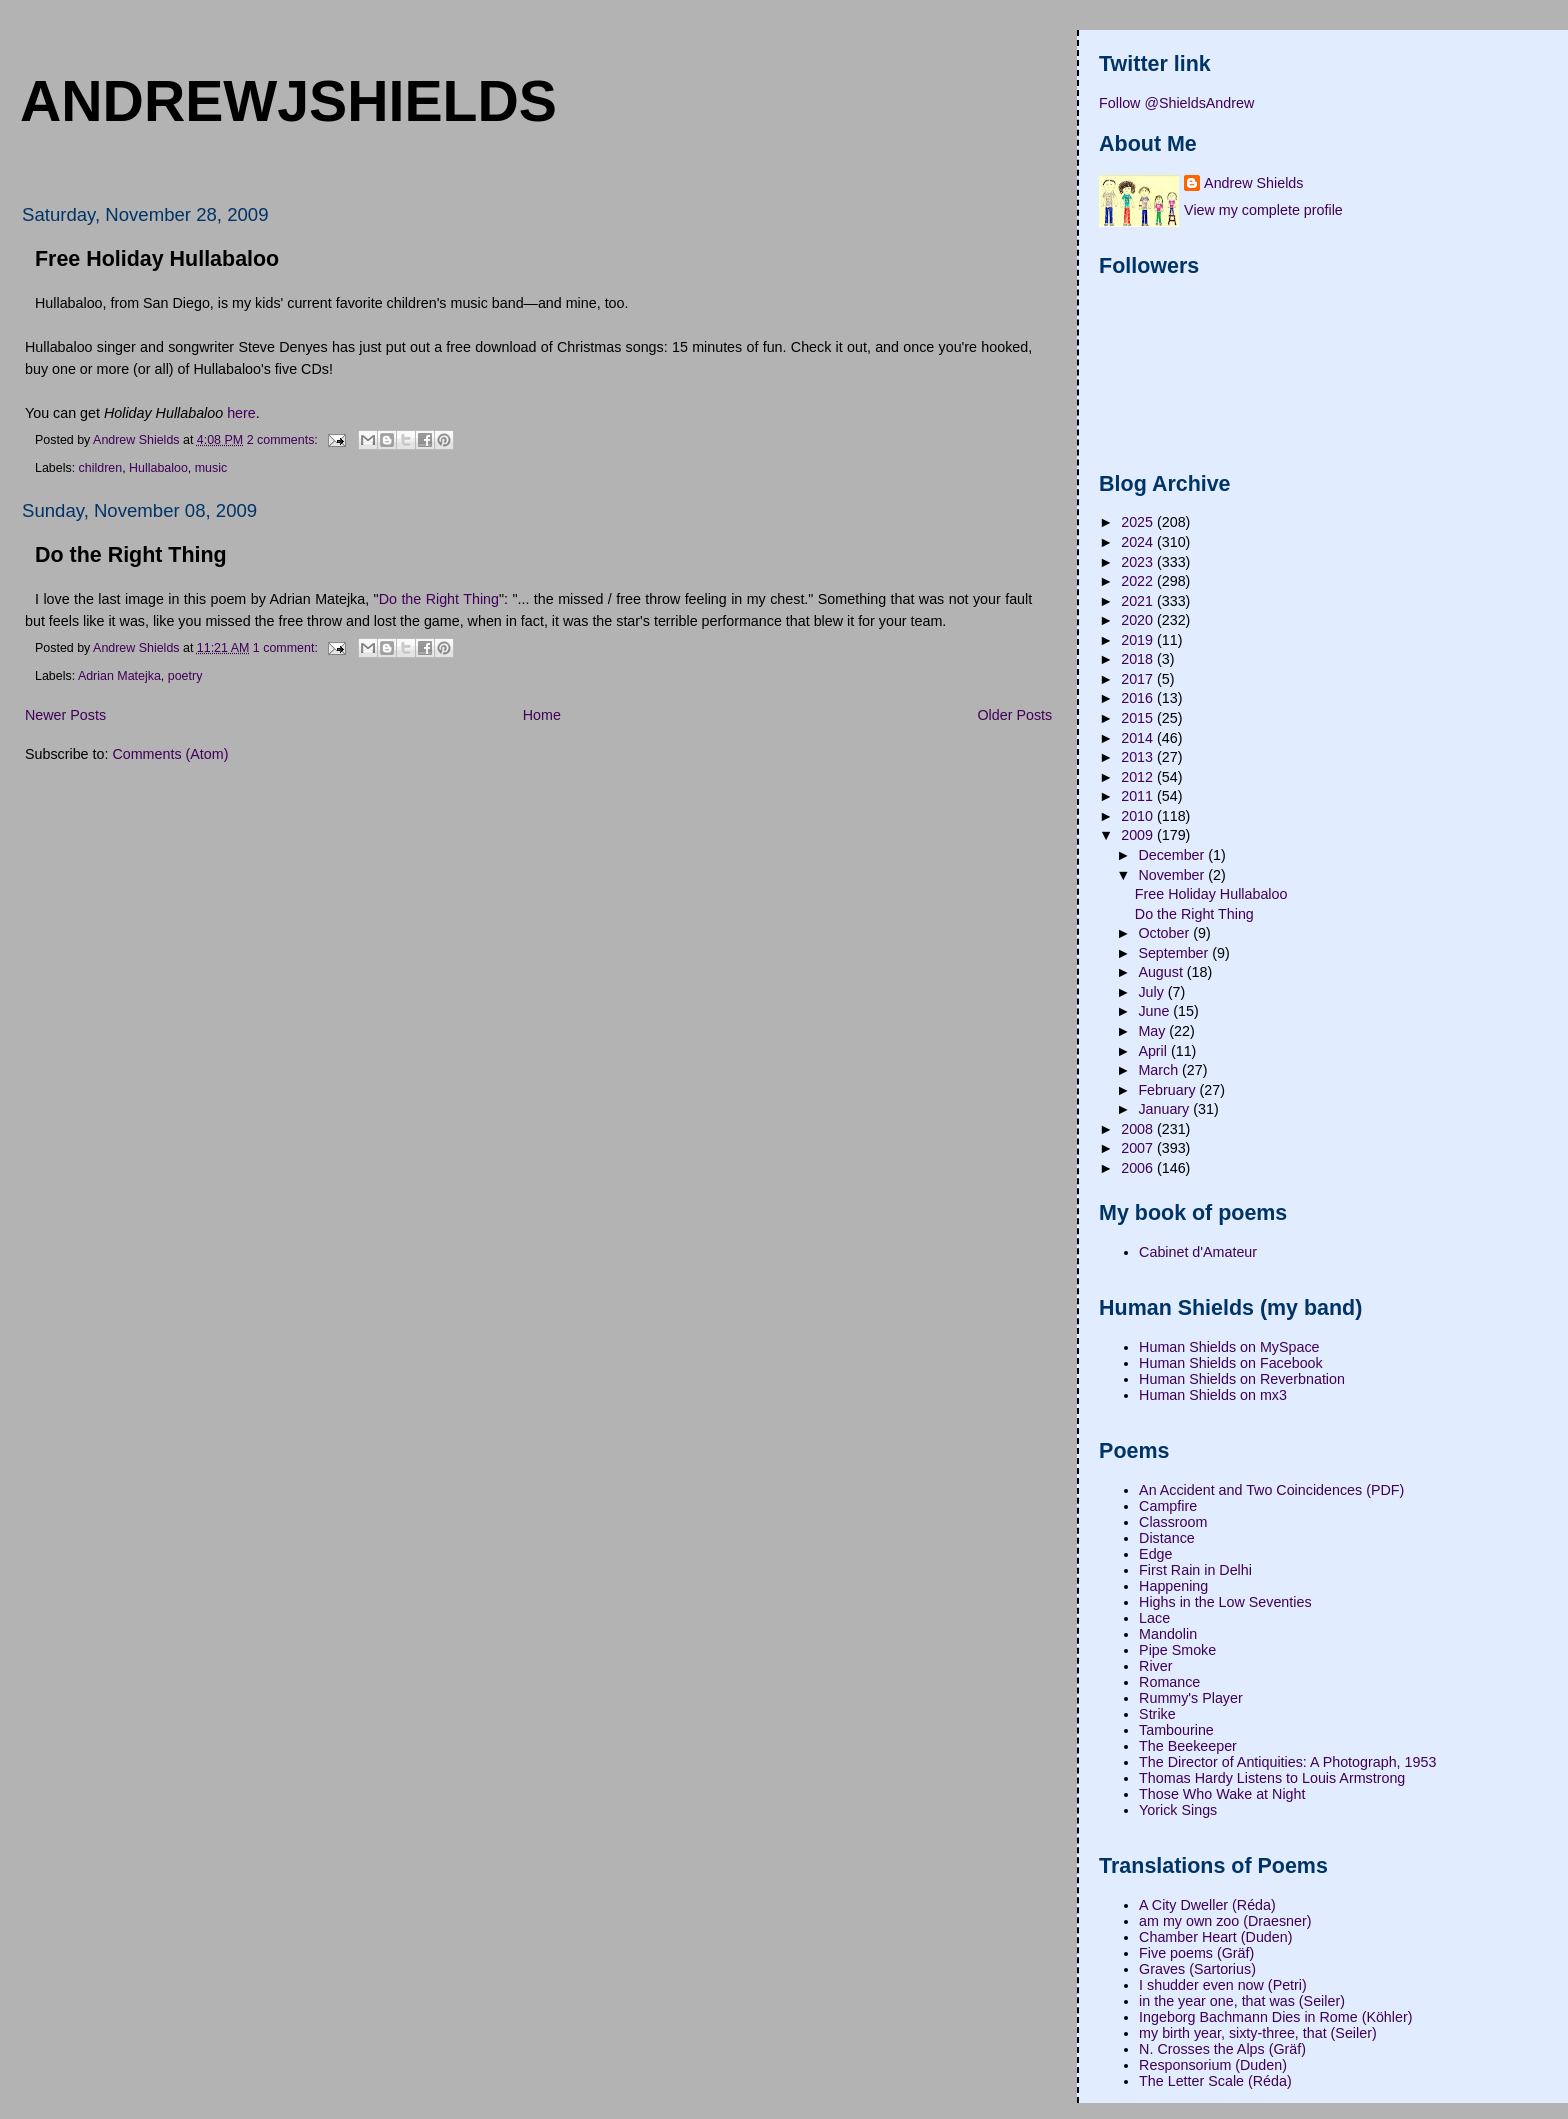  Describe the element at coordinates (1155, 1666) in the screenshot. I see `River` at that location.